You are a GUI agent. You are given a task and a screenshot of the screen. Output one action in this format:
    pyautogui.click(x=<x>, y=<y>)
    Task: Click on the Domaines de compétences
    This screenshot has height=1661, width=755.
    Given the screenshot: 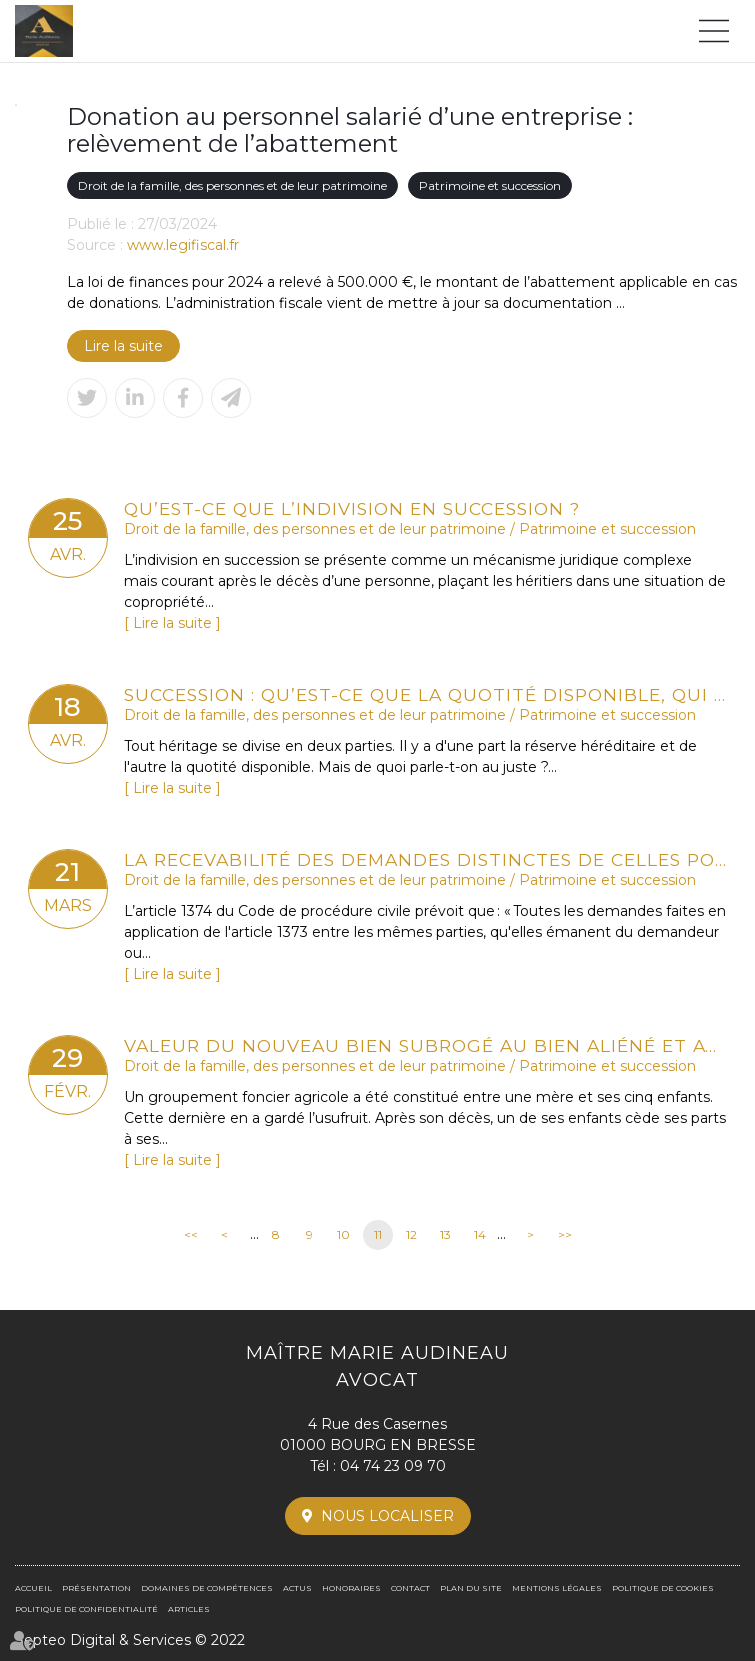 What is the action you would take?
    pyautogui.click(x=207, y=1588)
    